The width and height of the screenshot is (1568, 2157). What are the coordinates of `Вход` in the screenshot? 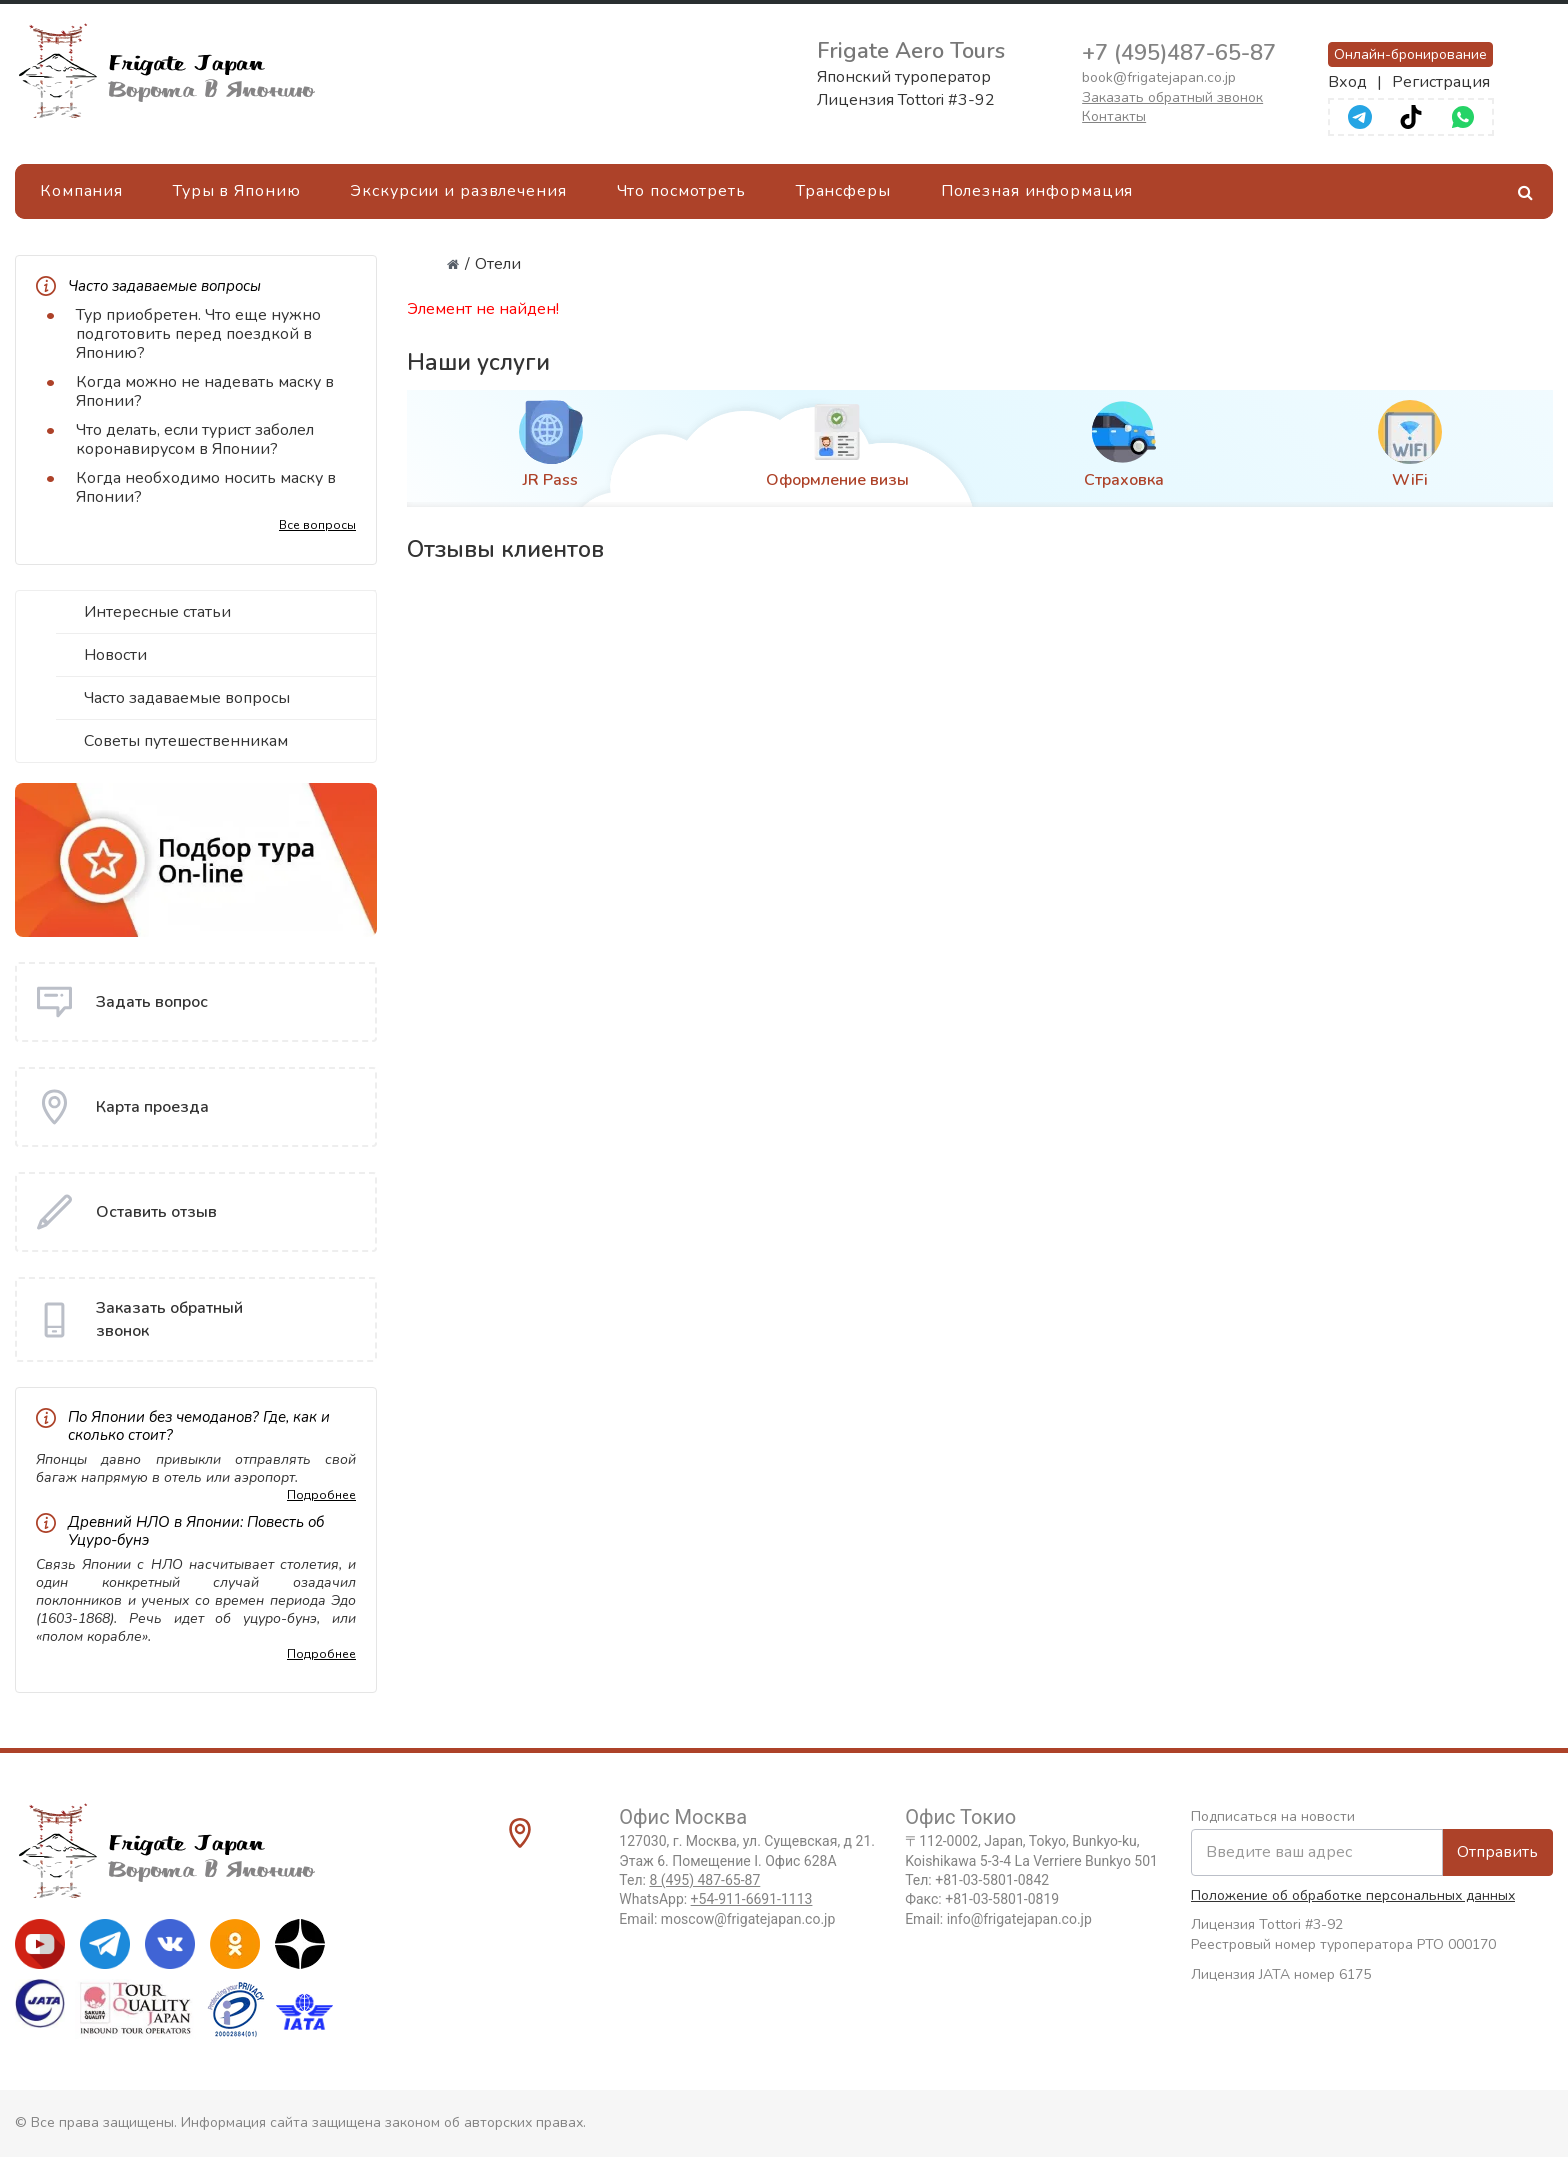 It's located at (1347, 82).